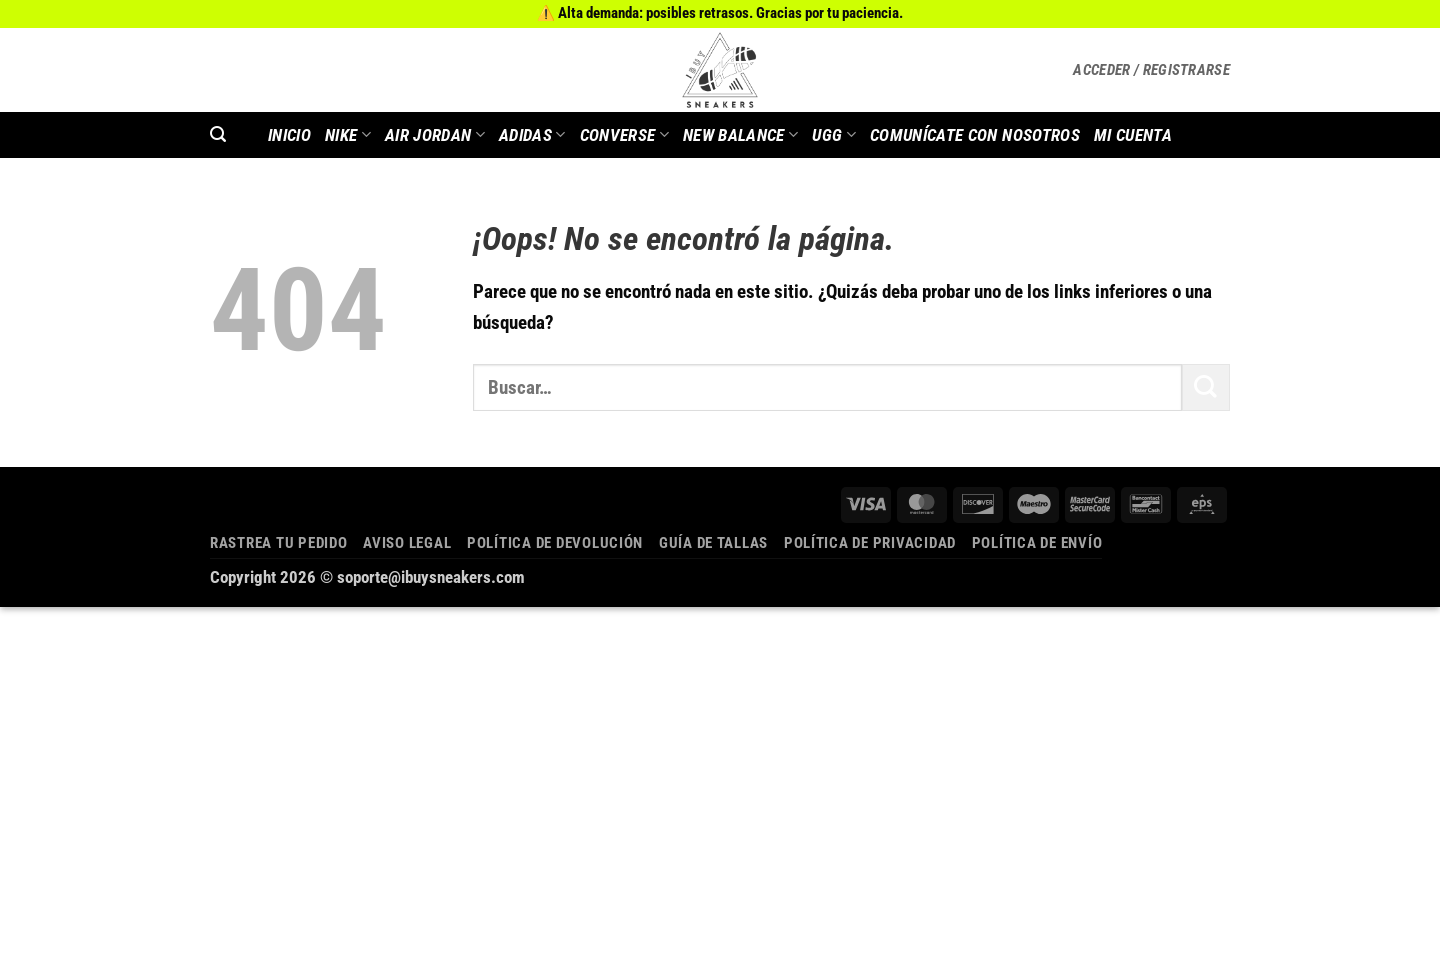  What do you see at coordinates (624, 135) in the screenshot?
I see `Converse` at bounding box center [624, 135].